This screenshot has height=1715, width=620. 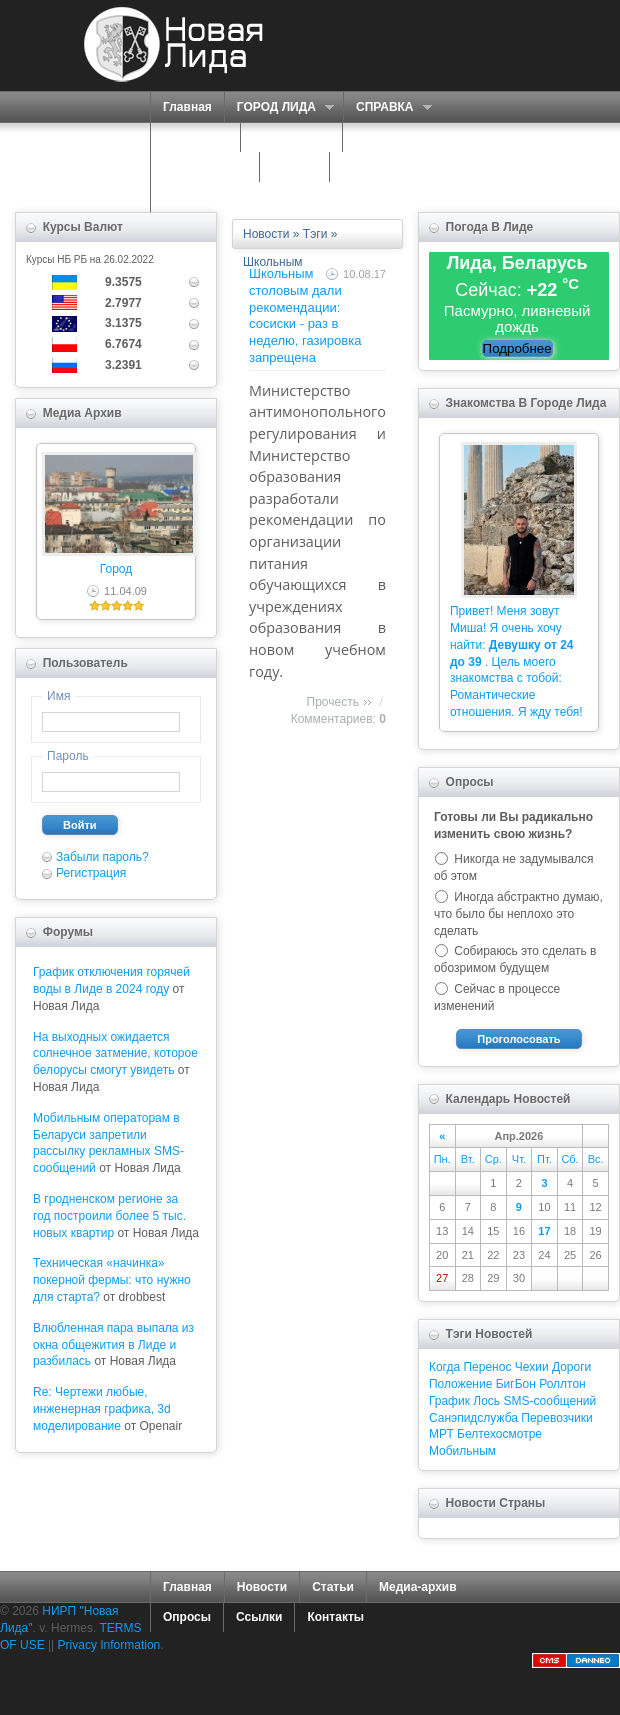 I want to click on Контакты, so click(x=335, y=1617).